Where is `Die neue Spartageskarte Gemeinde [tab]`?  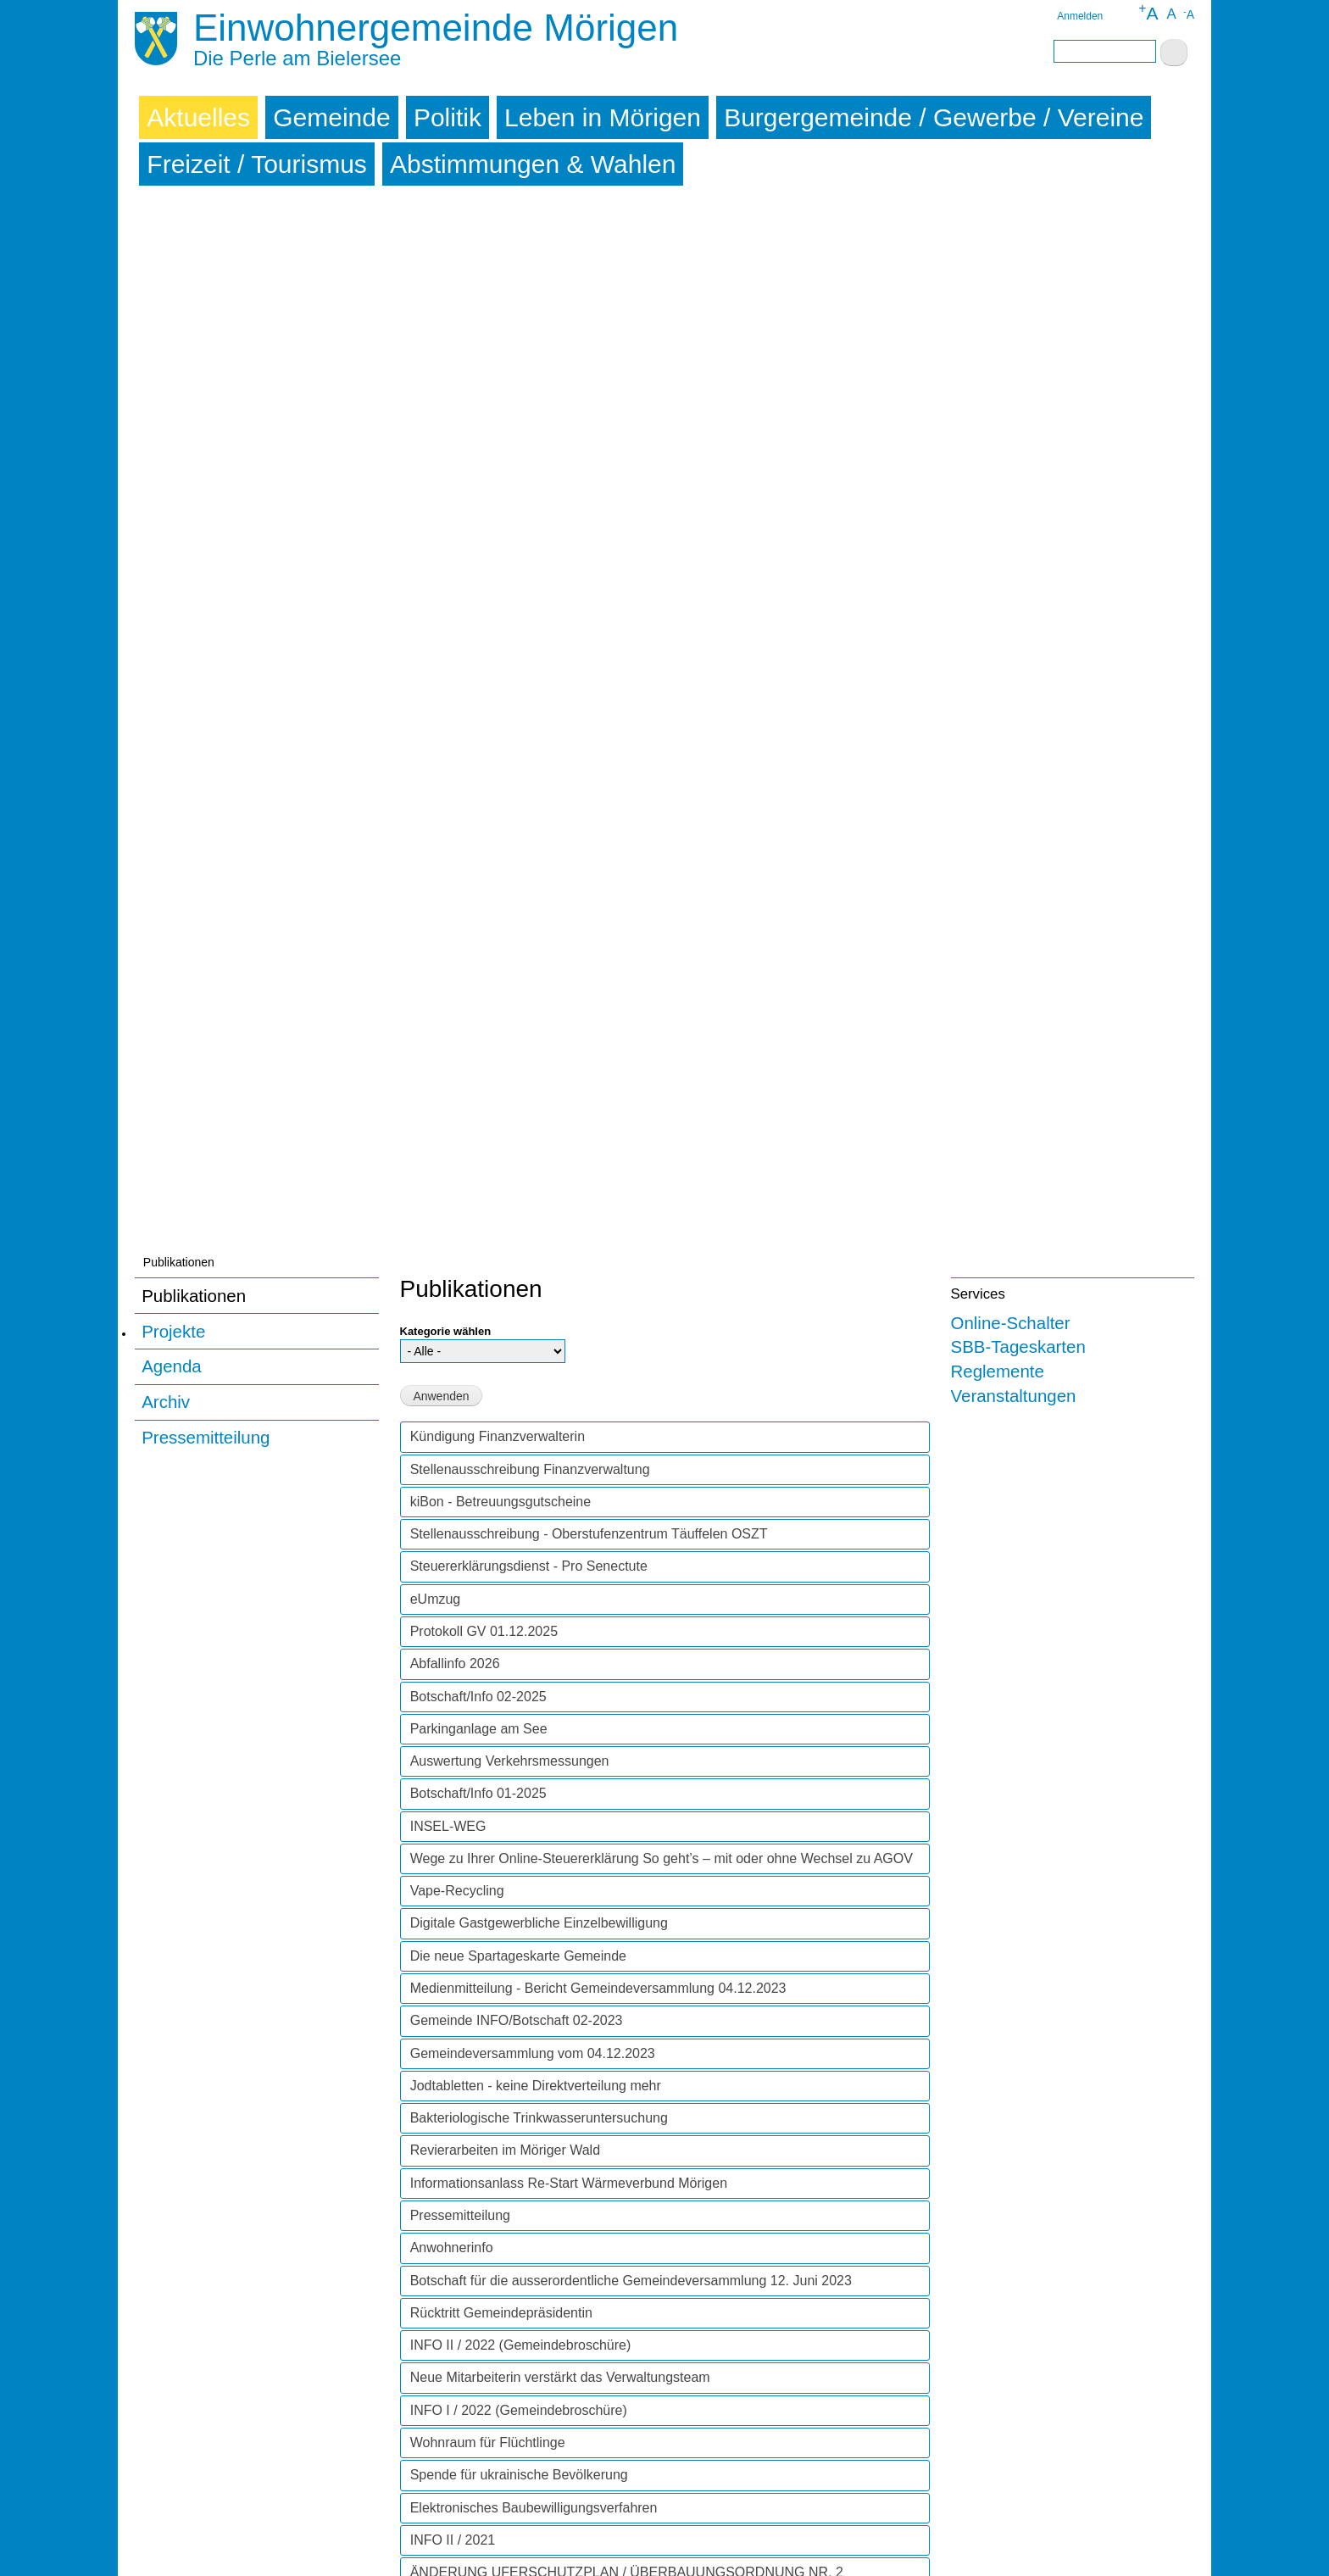 Die neue Spartageskarte Gemeinde [tab] is located at coordinates (518, 909).